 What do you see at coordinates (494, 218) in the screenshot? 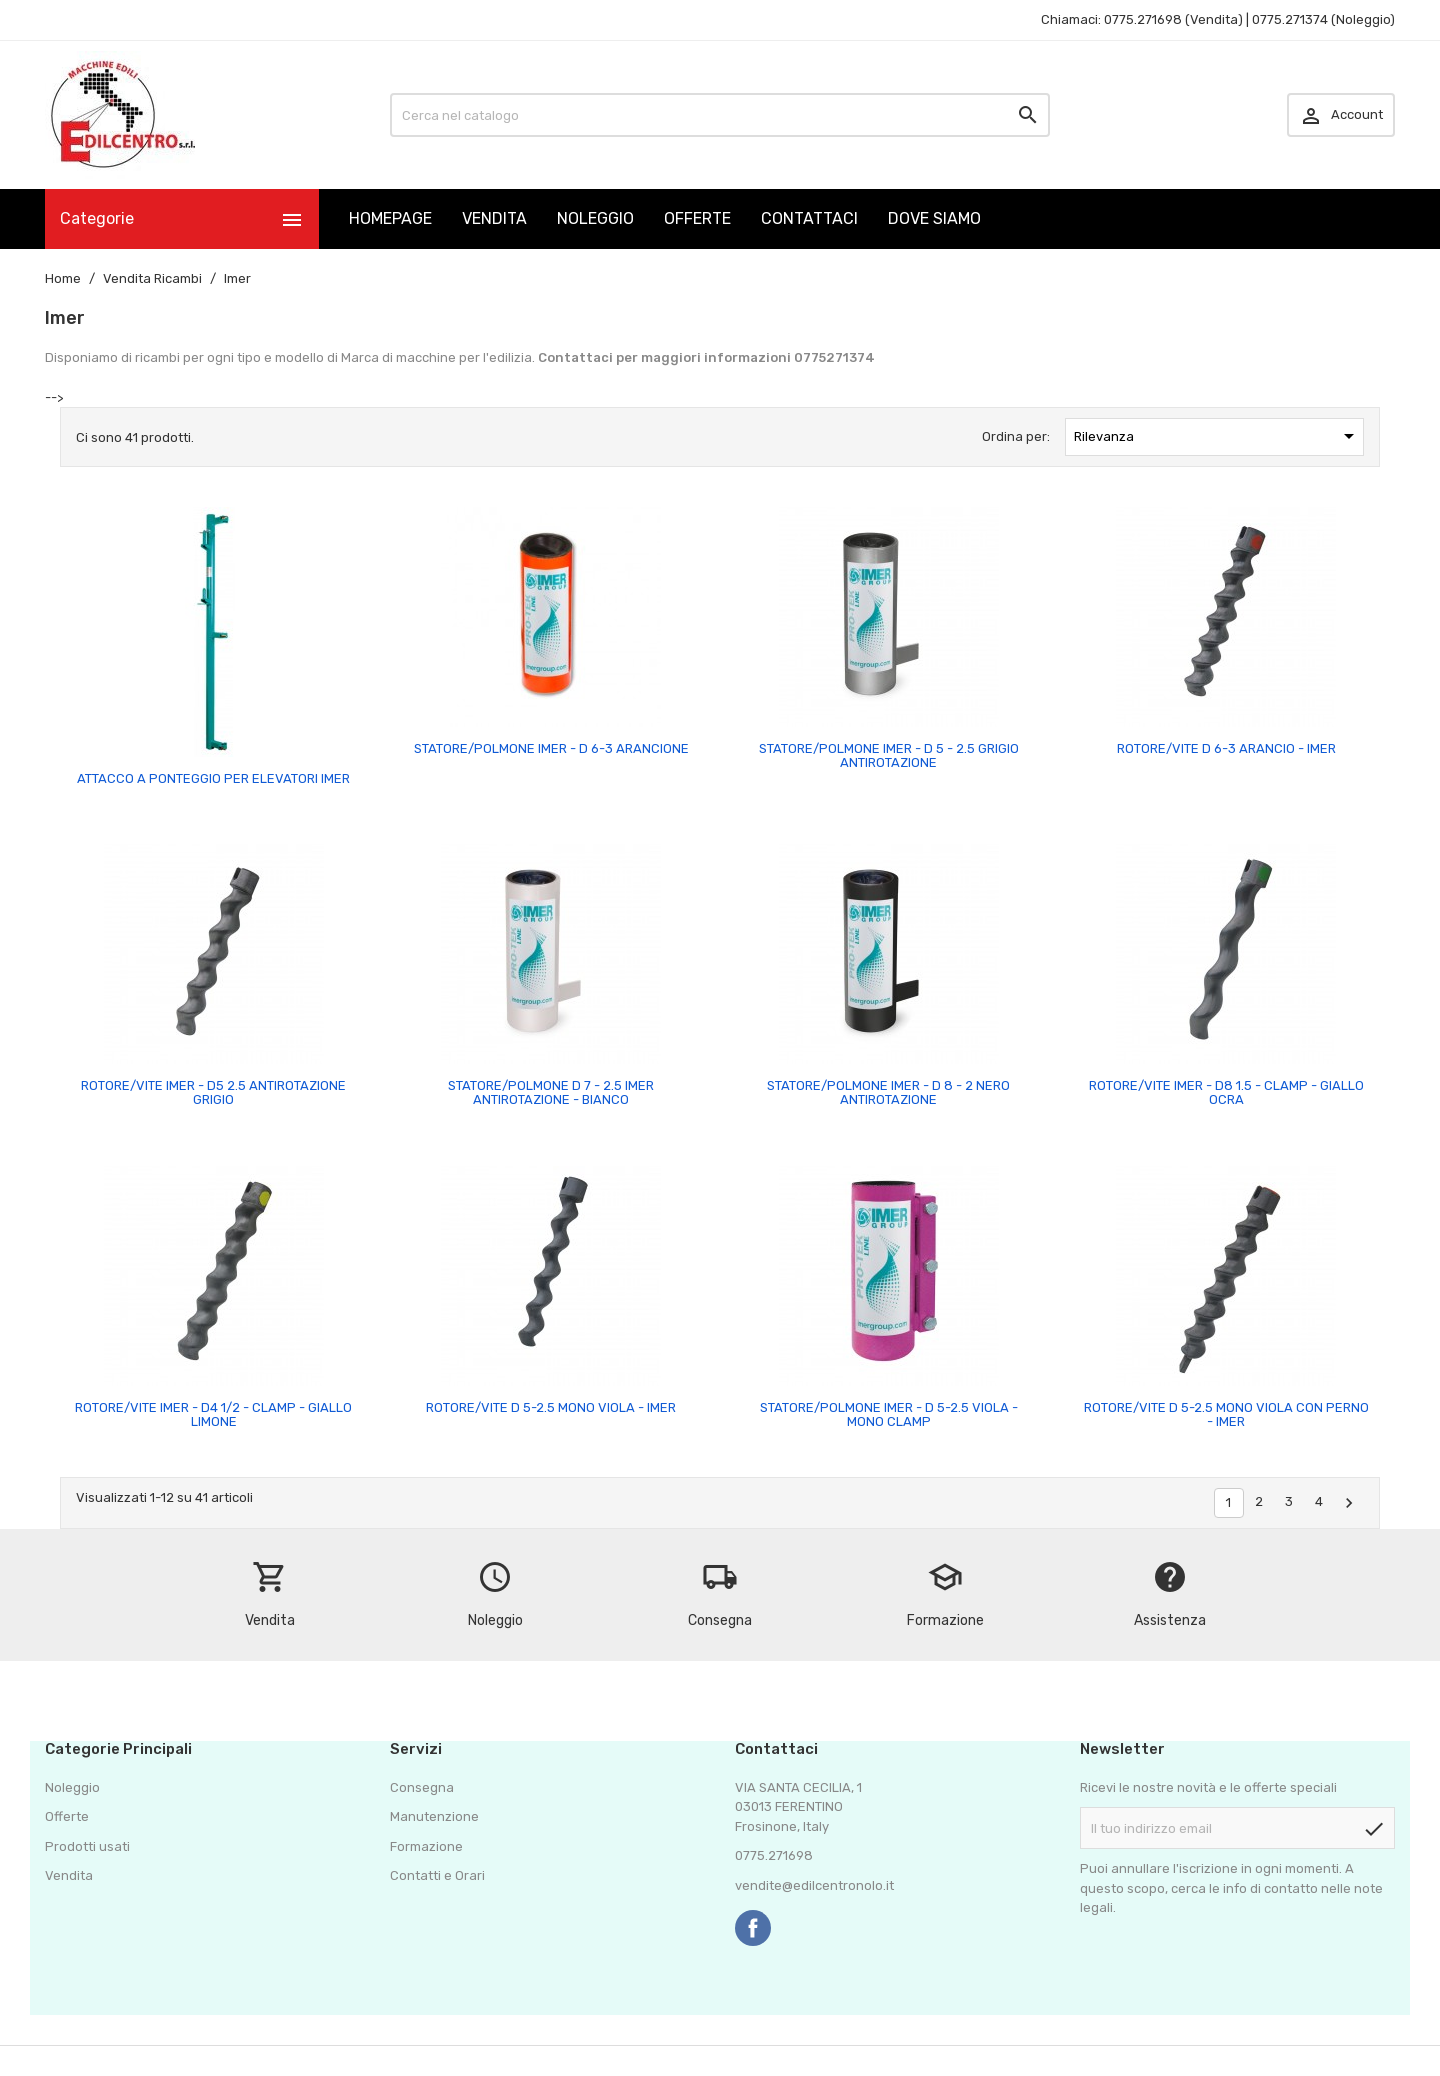
I see `VENDITA` at bounding box center [494, 218].